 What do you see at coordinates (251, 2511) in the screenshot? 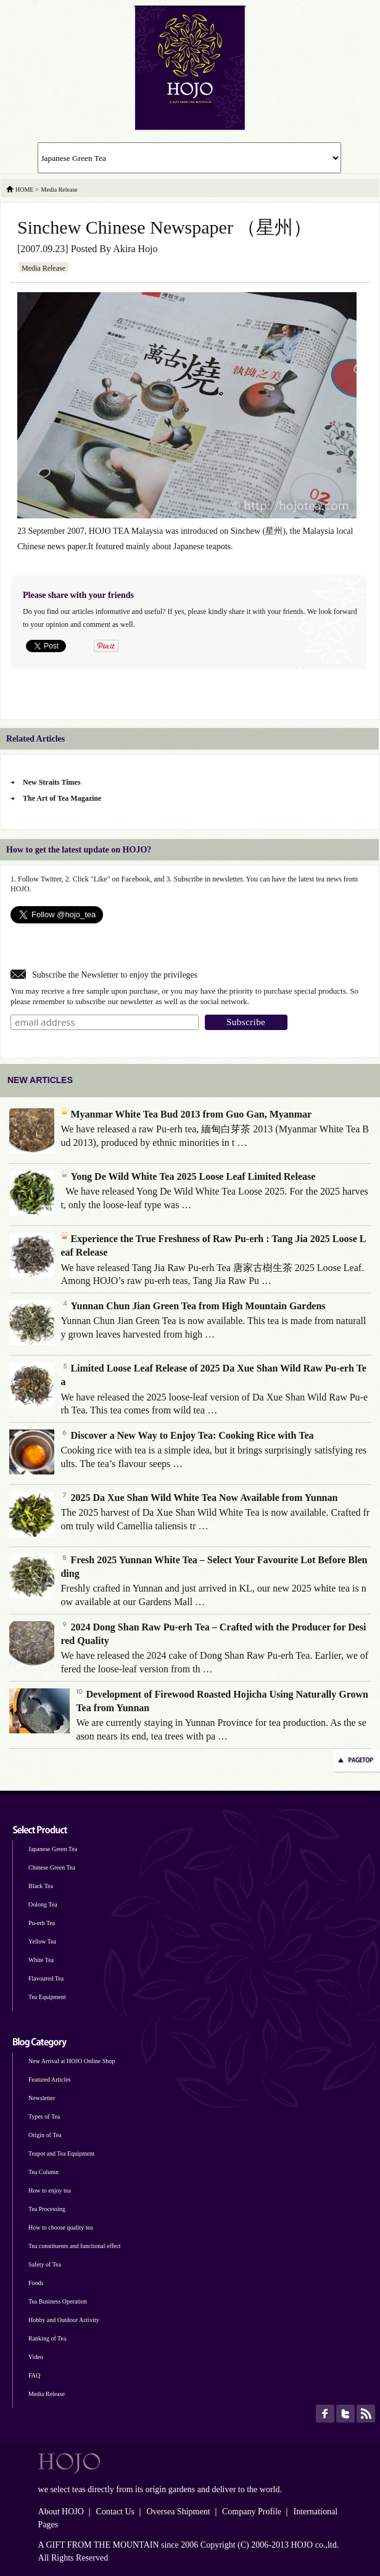
I see `Company Profile` at bounding box center [251, 2511].